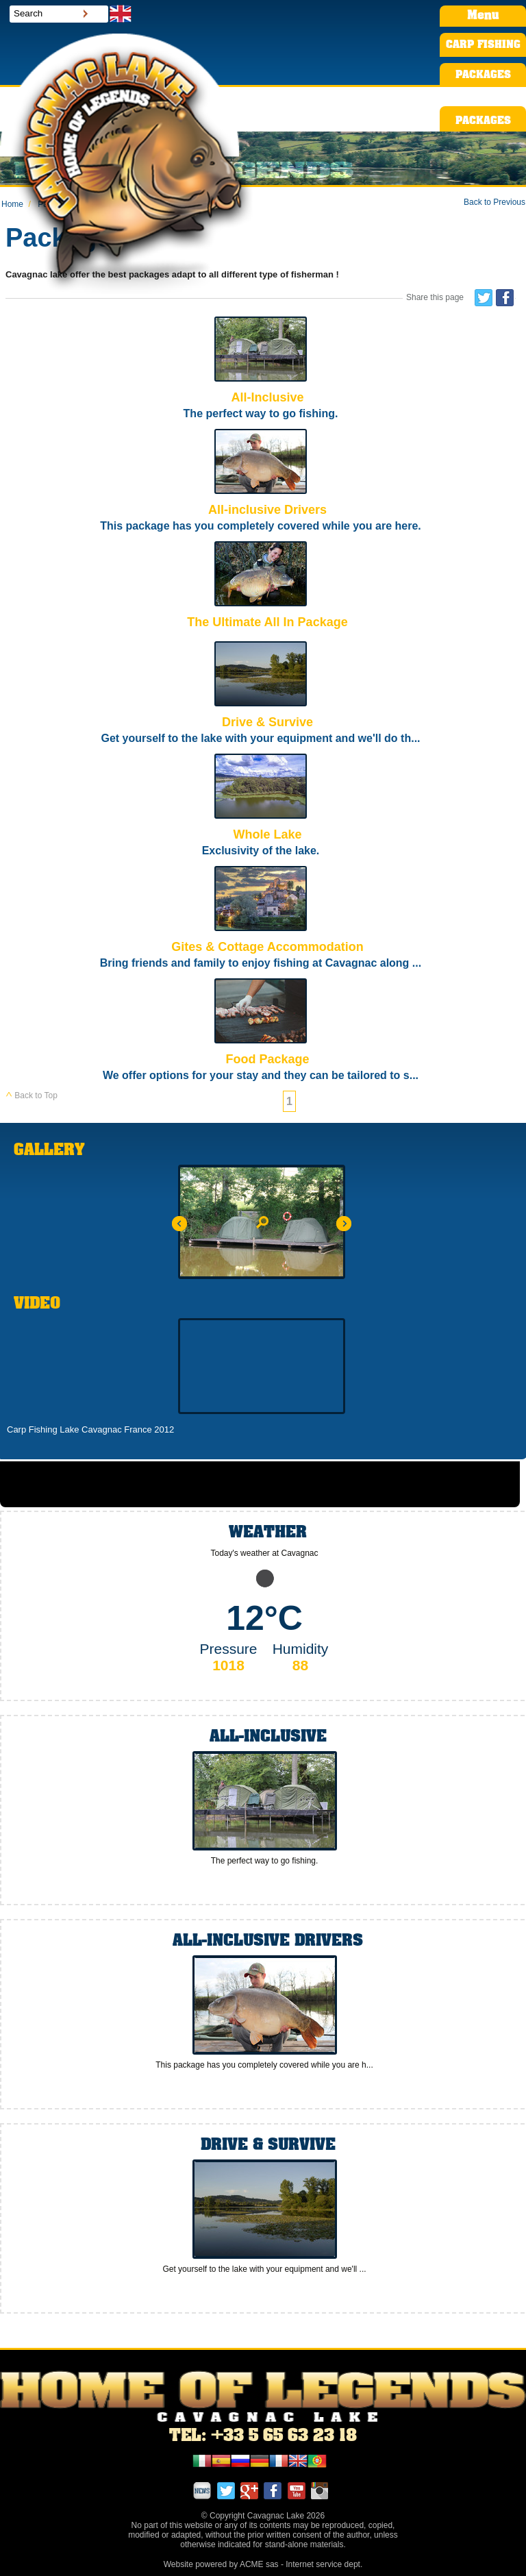 The image size is (526, 2576). I want to click on Back to Top, so click(31, 1095).